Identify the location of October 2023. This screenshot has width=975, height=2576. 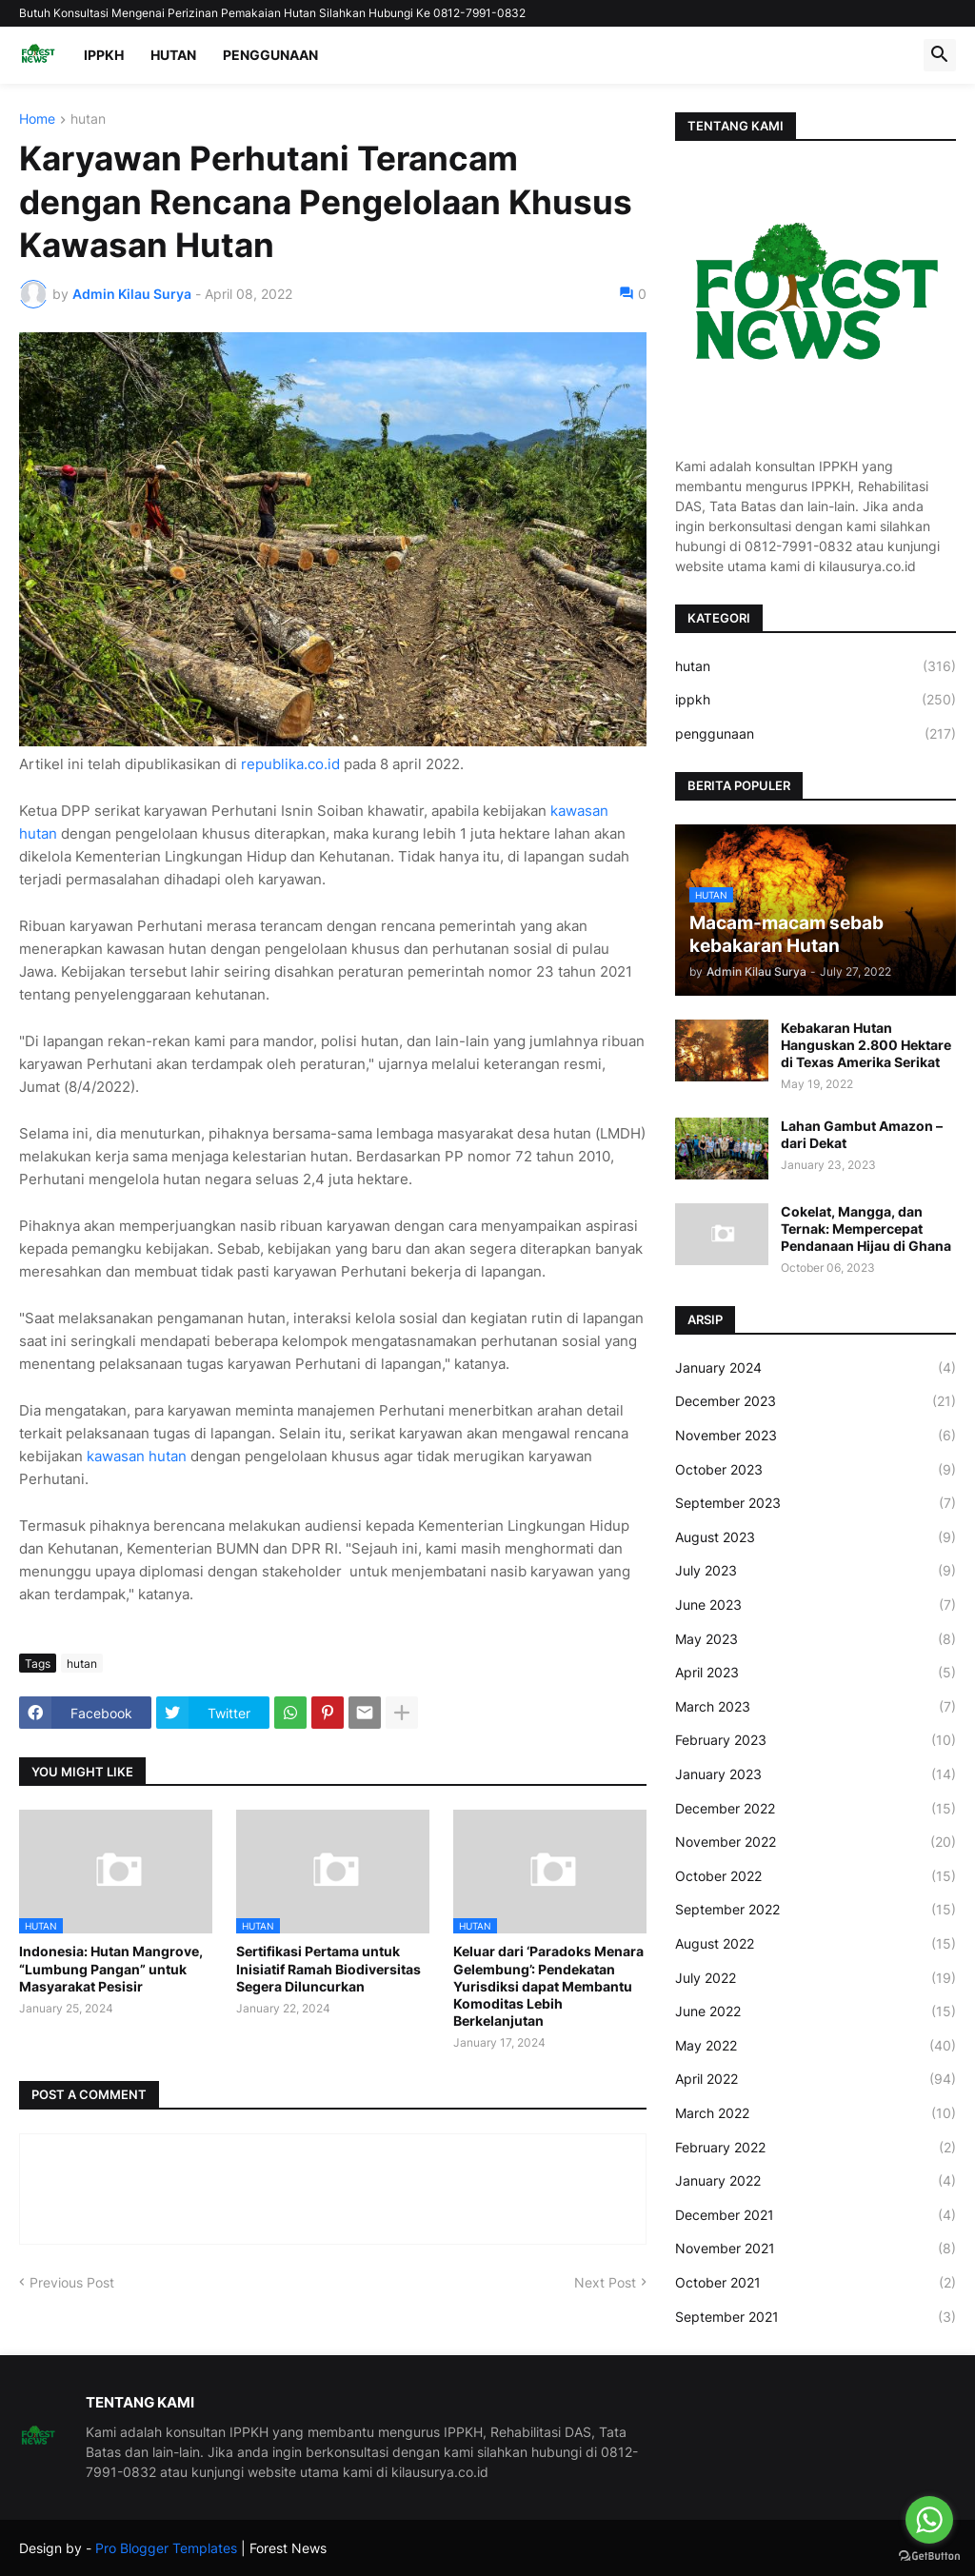
(815, 1469).